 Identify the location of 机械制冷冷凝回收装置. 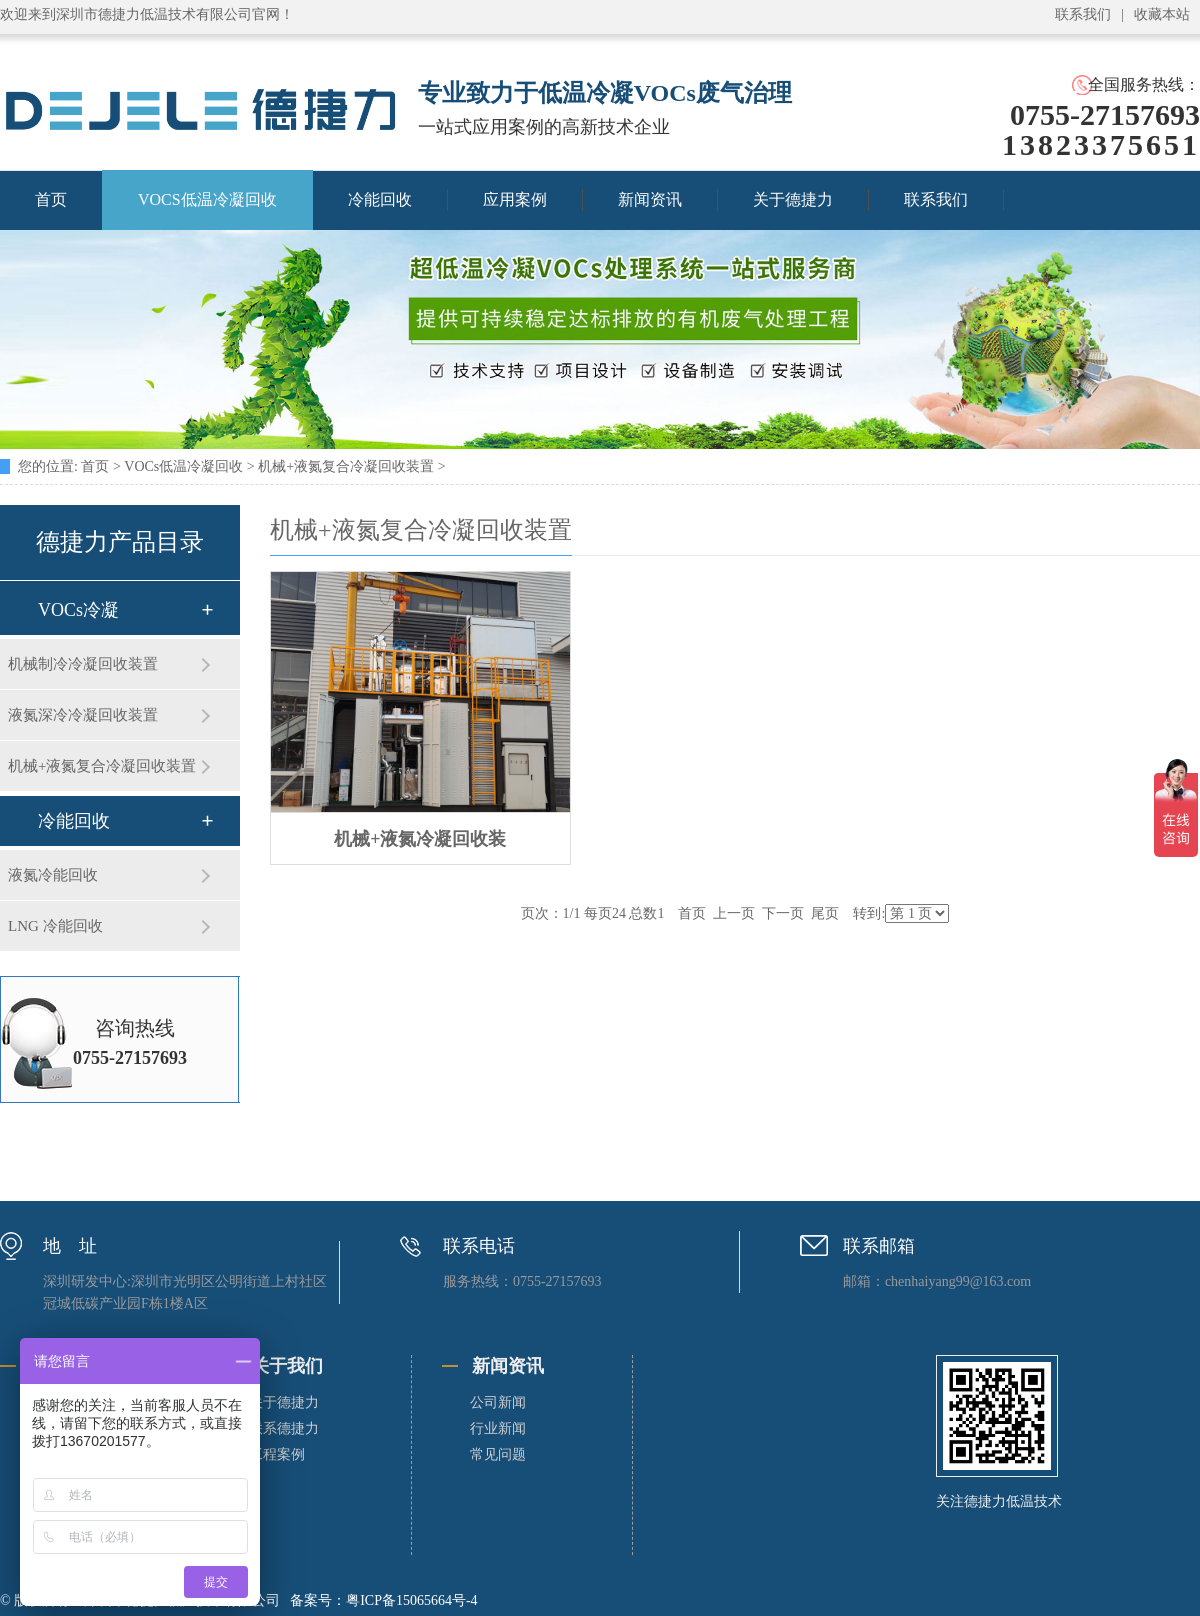
(83, 664).